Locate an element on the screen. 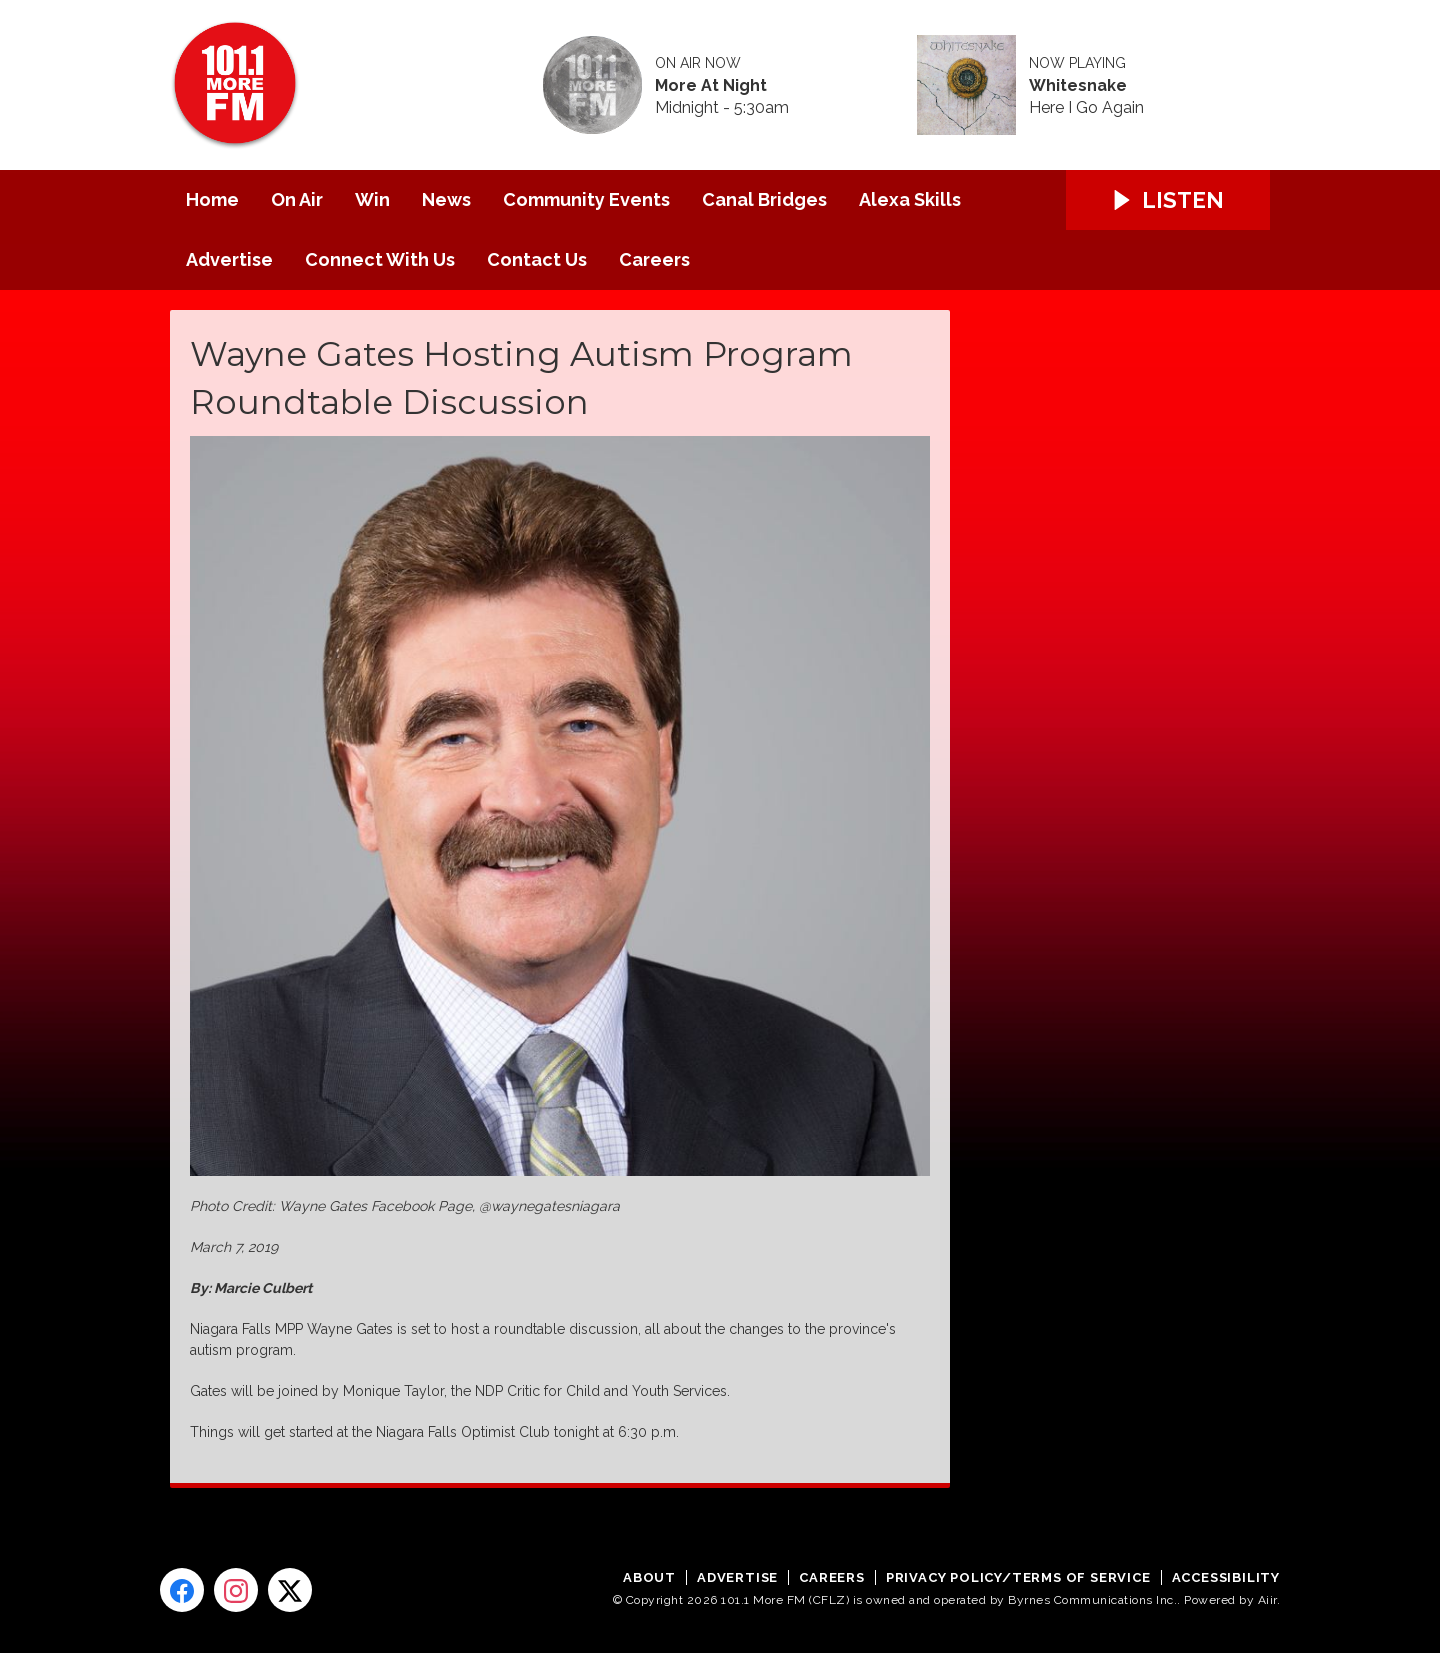 The width and height of the screenshot is (1440, 1653). Win is located at coordinates (372, 199).